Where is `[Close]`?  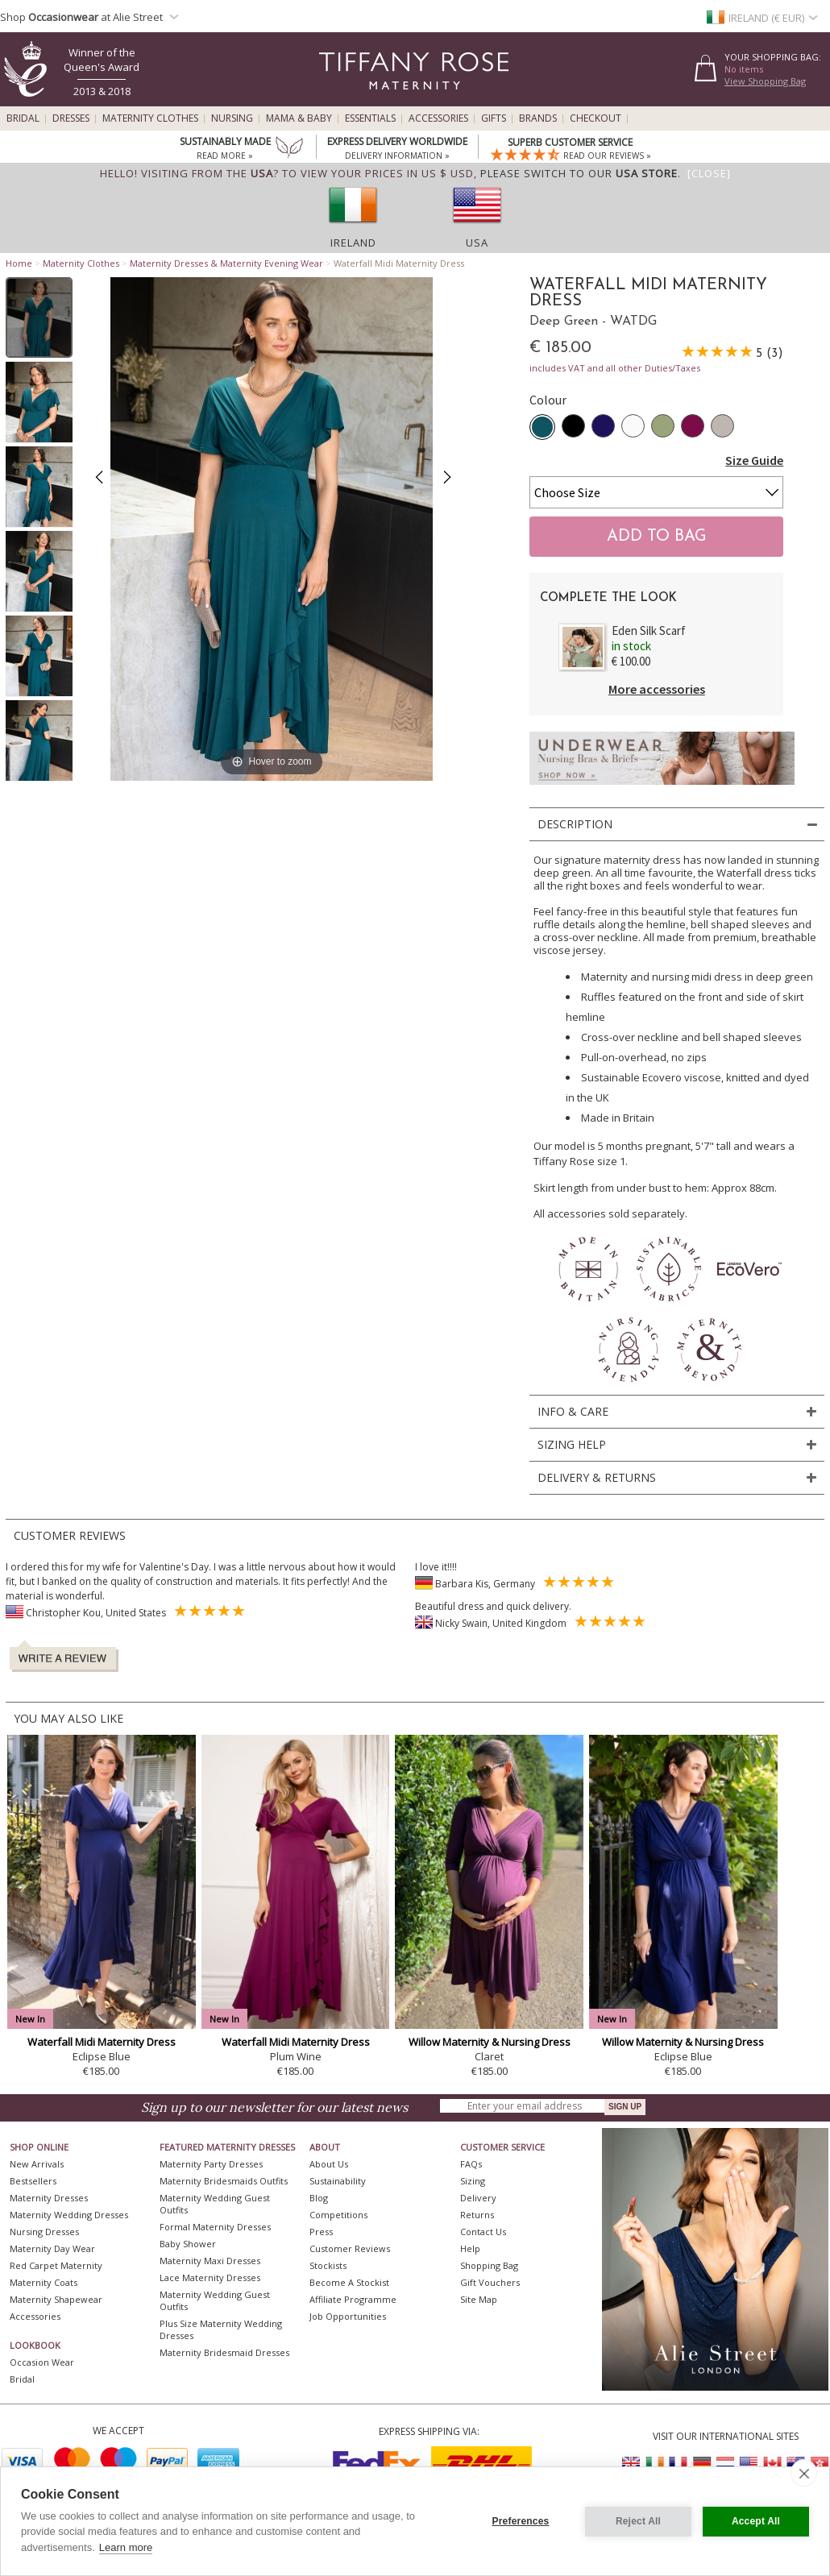
[Close] is located at coordinates (709, 173).